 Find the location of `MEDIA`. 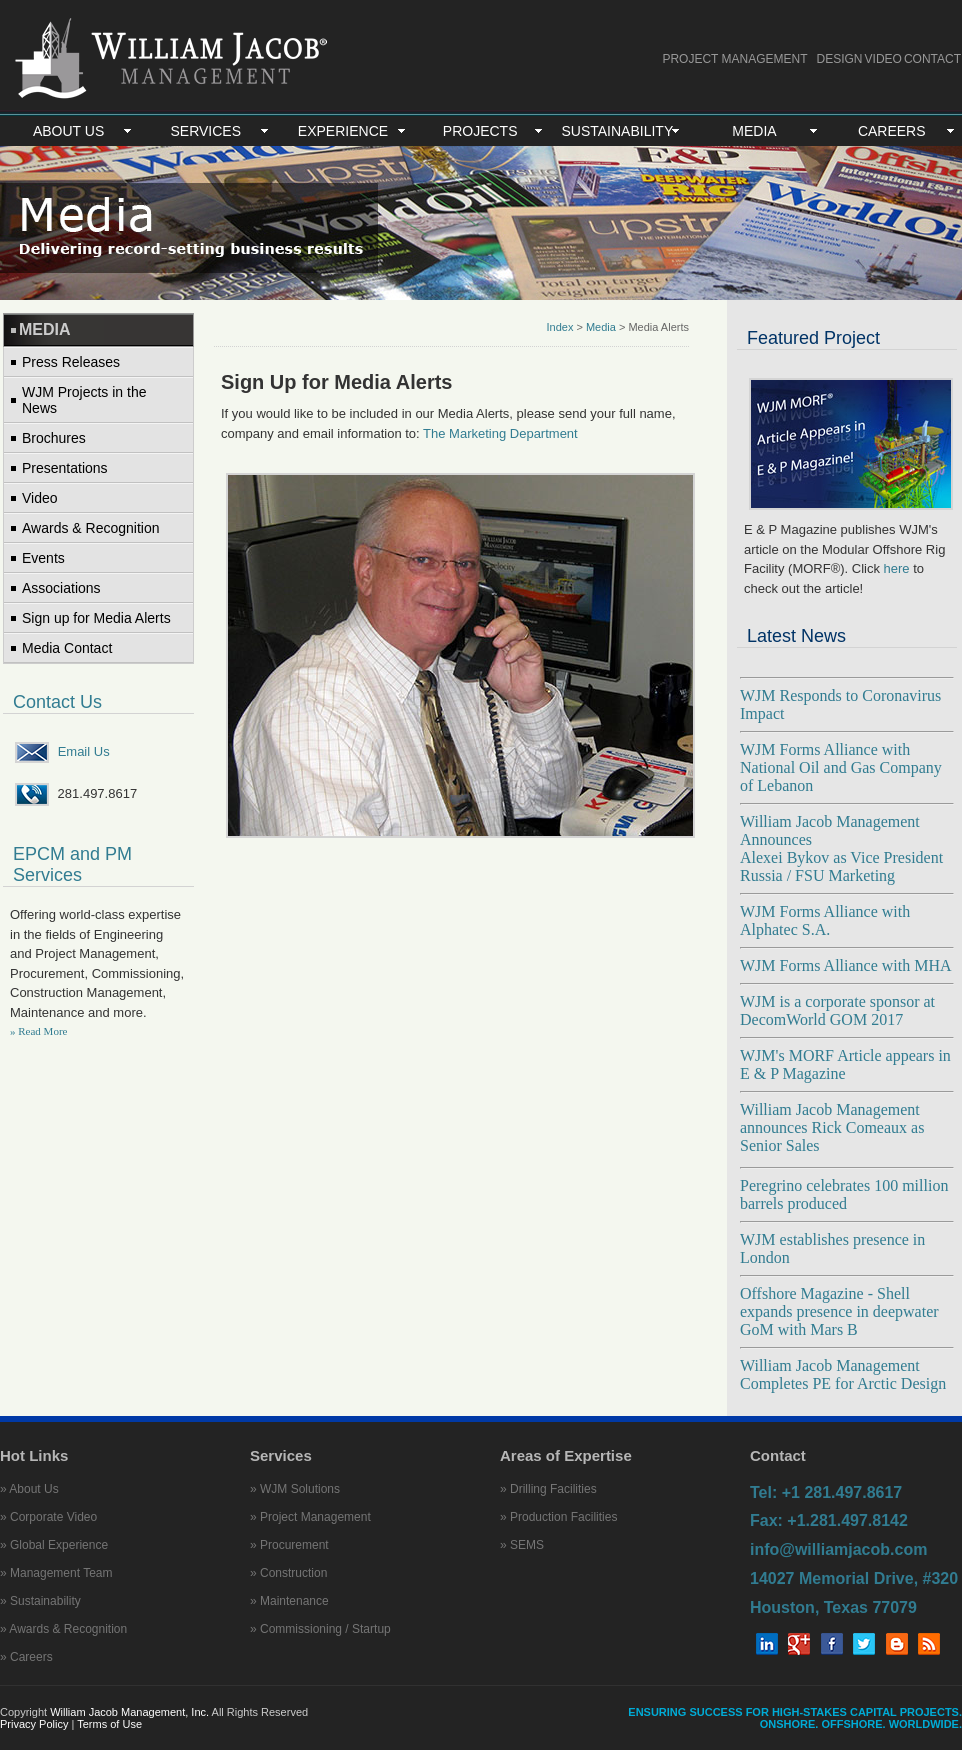

MEDIA is located at coordinates (754, 131).